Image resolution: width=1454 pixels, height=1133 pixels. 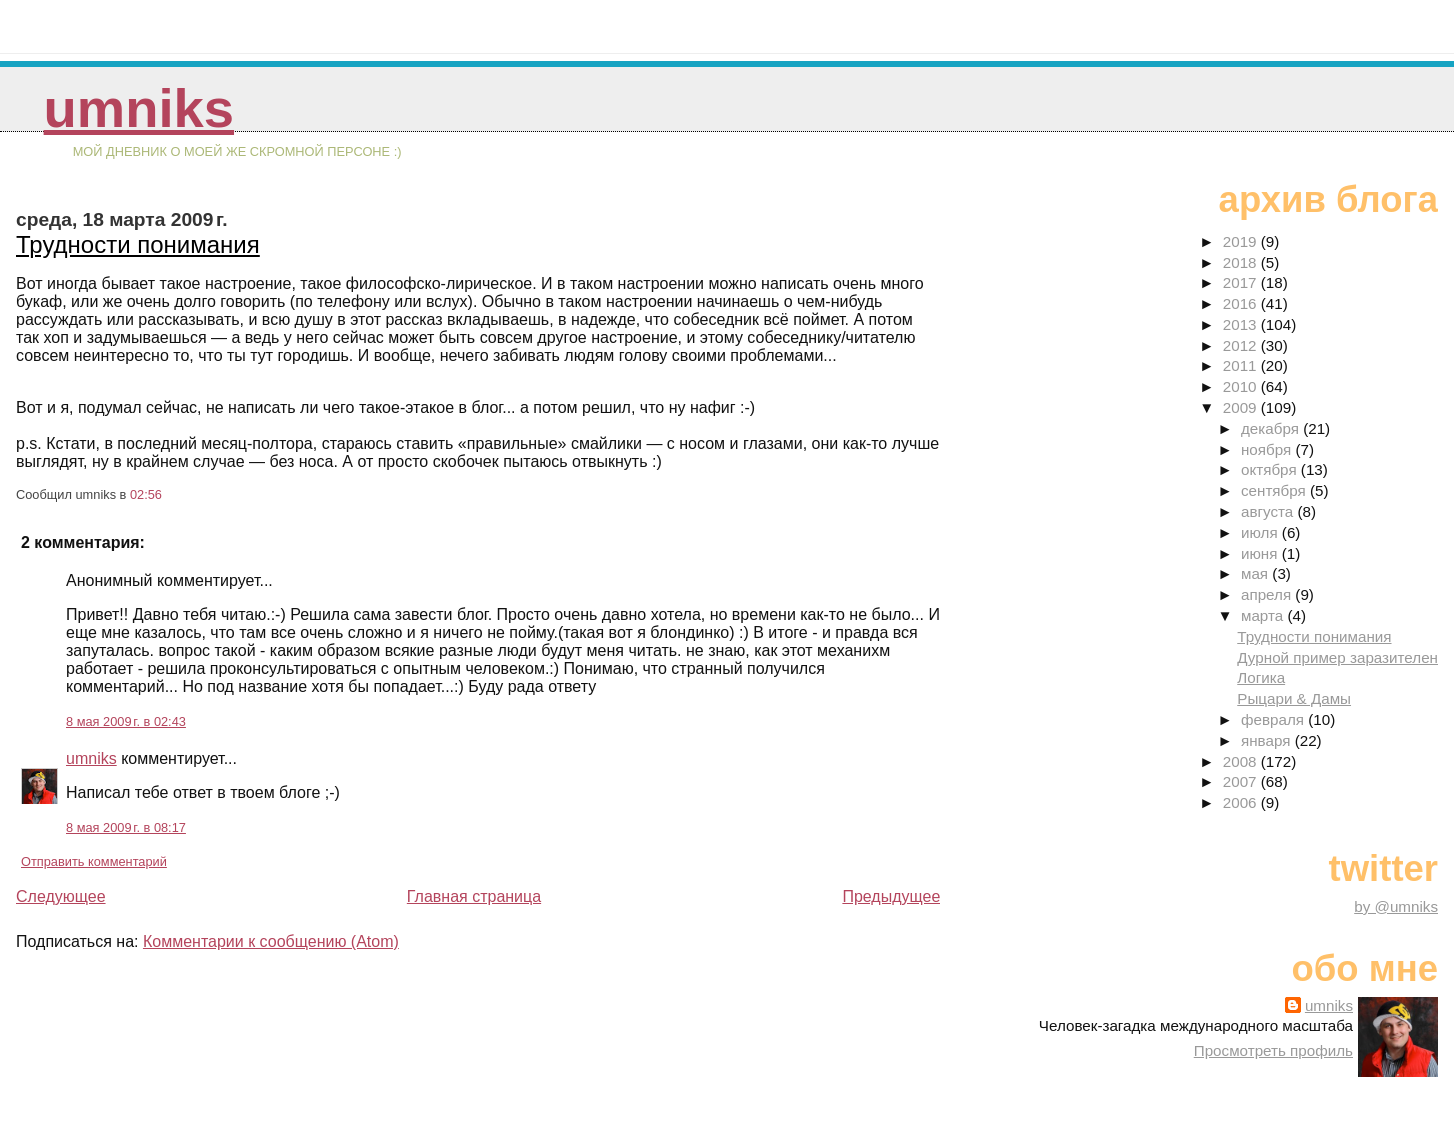 What do you see at coordinates (1242, 802) in the screenshot?
I see `2006` at bounding box center [1242, 802].